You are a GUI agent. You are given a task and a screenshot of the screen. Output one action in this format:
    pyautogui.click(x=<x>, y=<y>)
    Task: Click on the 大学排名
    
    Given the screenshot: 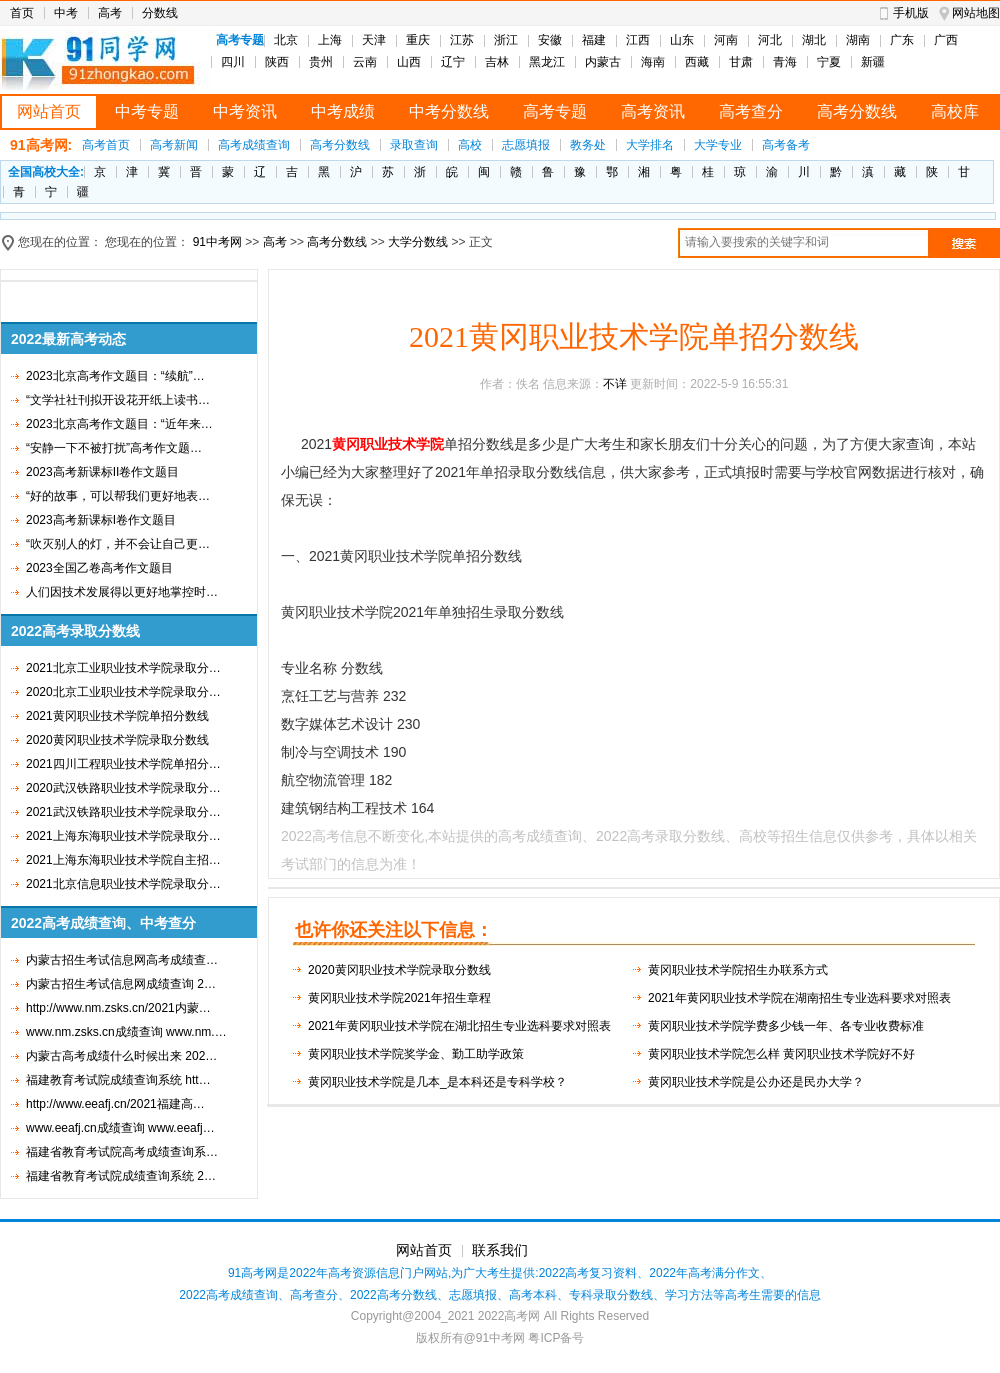 What is the action you would take?
    pyautogui.click(x=650, y=145)
    